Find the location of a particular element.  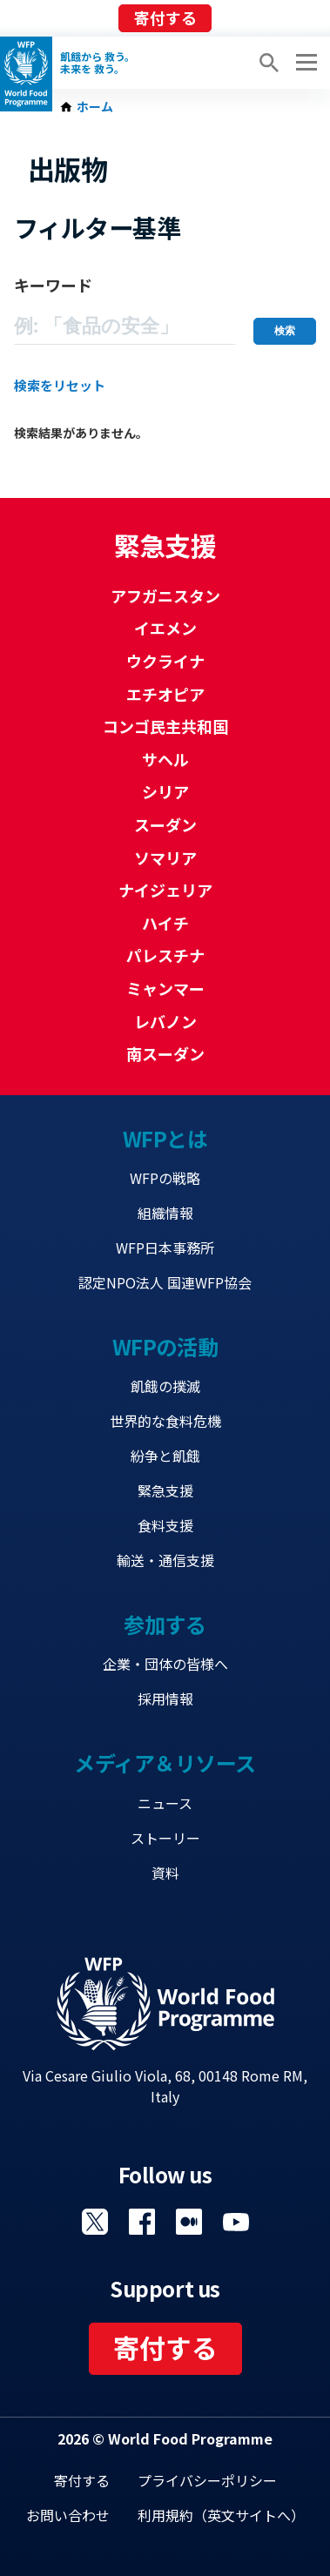

キーワード is located at coordinates (53, 284).